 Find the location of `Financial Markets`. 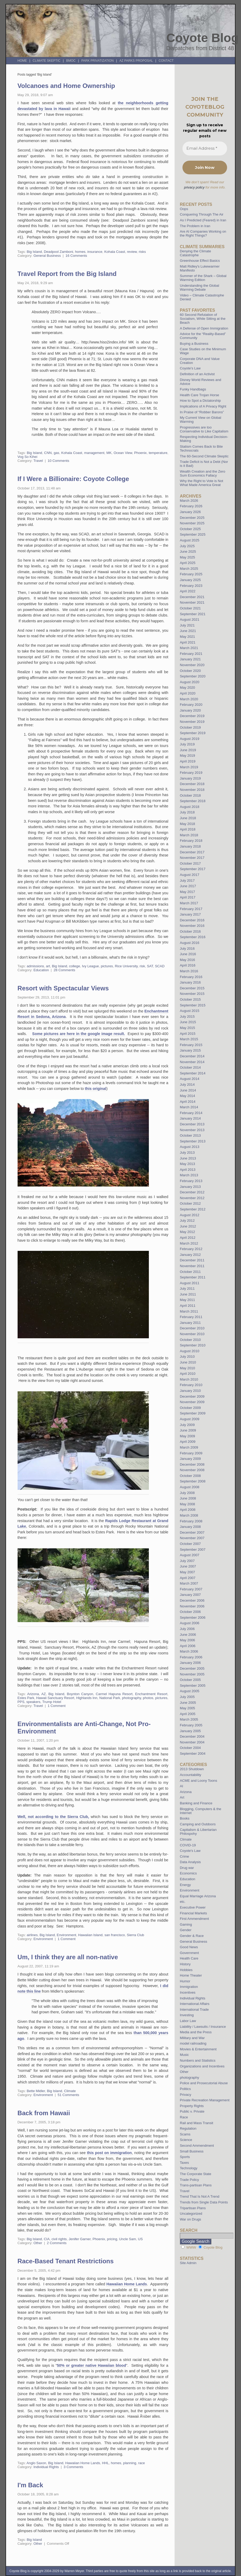

Financial Markets is located at coordinates (193, 1913).